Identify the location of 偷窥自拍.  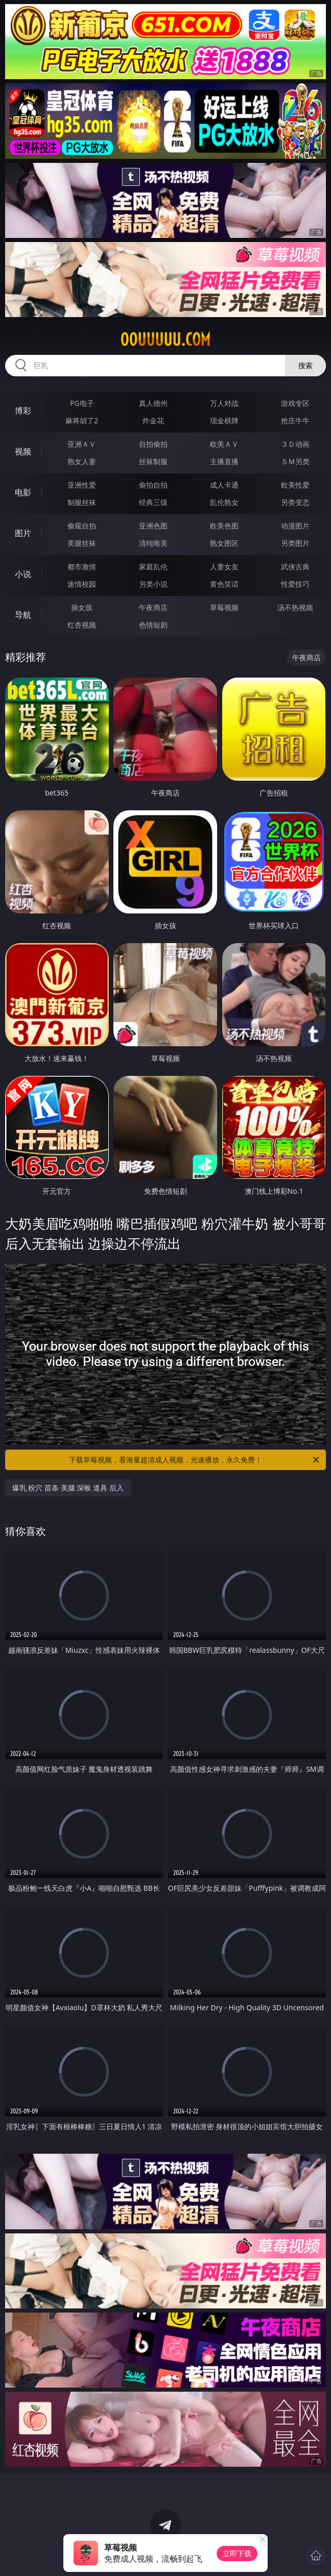
(81, 526).